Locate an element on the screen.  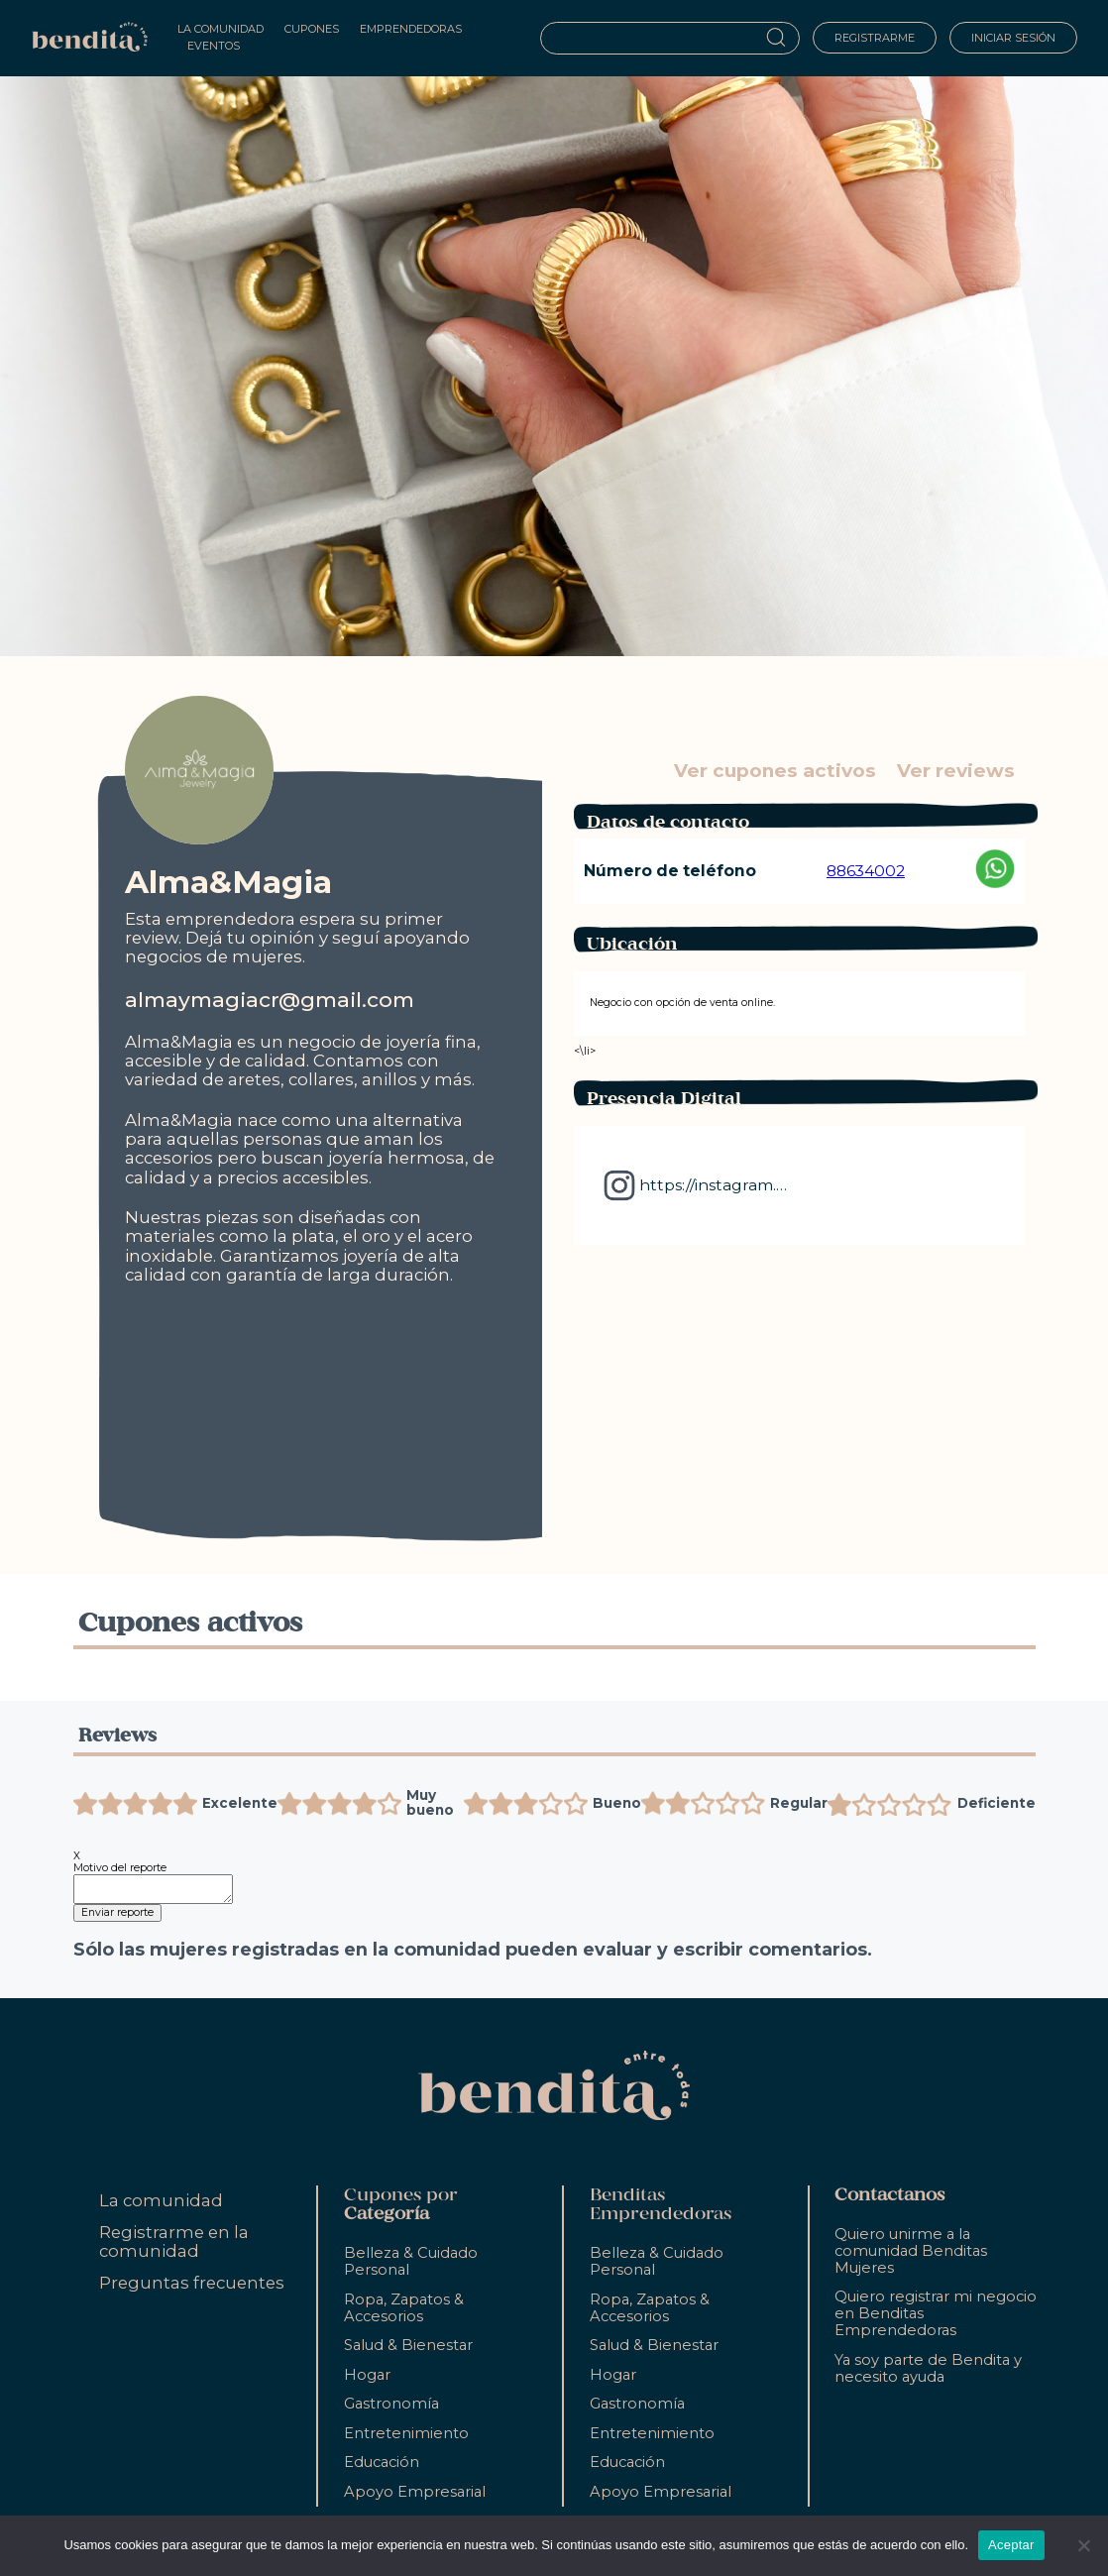
Cupones is located at coordinates (311, 29).